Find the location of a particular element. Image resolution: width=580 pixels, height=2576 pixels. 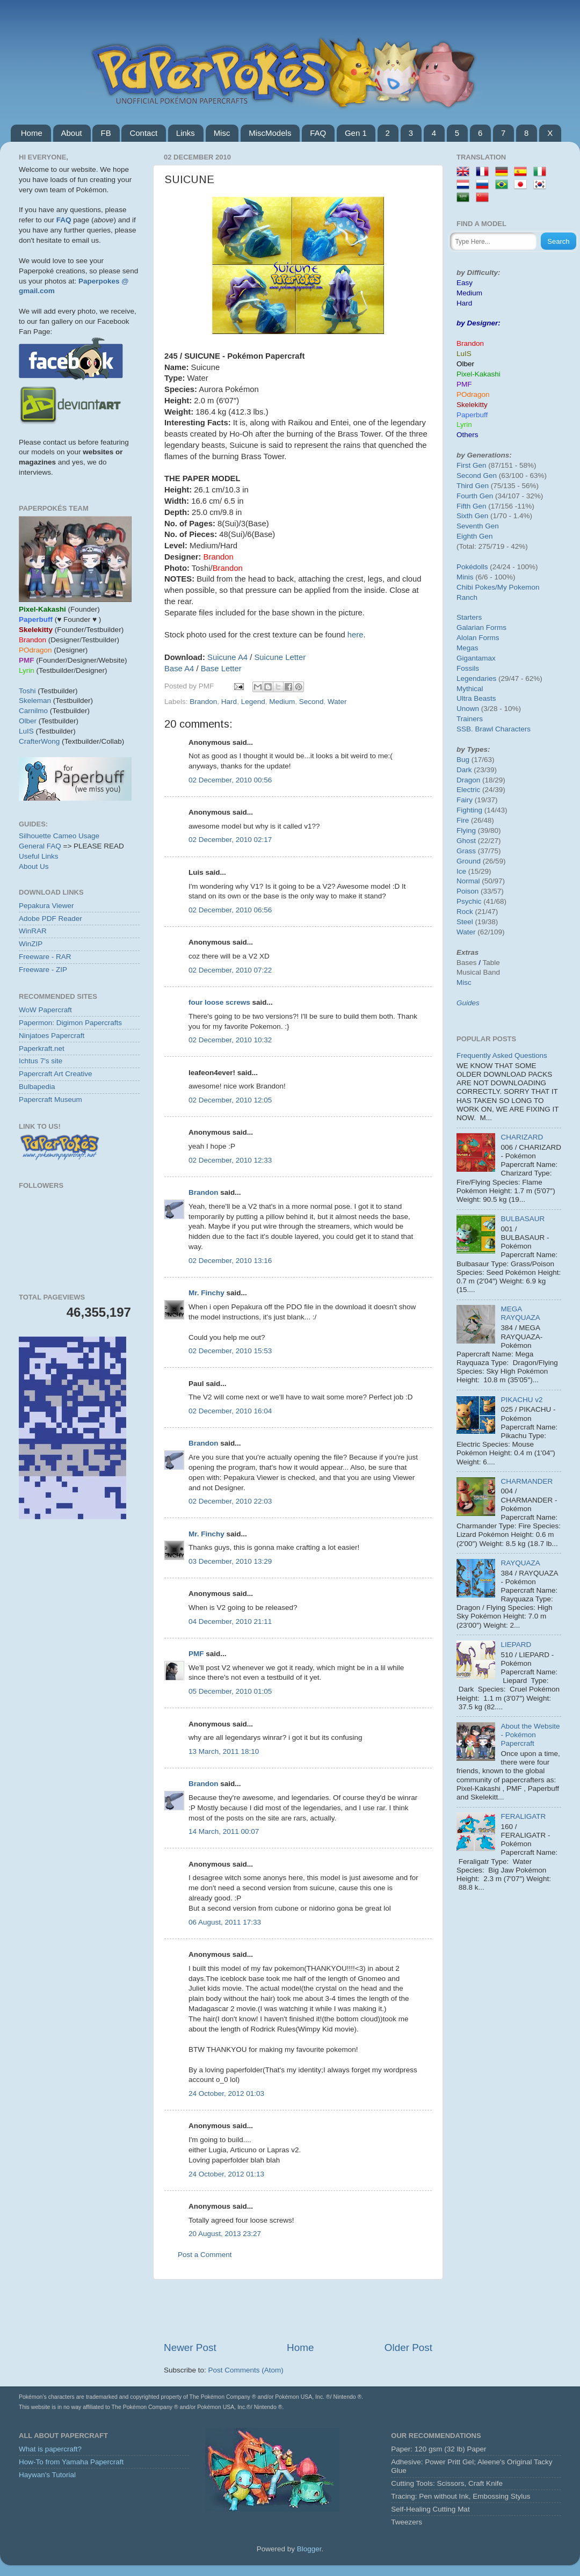

Adobe PDF Reader is located at coordinates (50, 919).